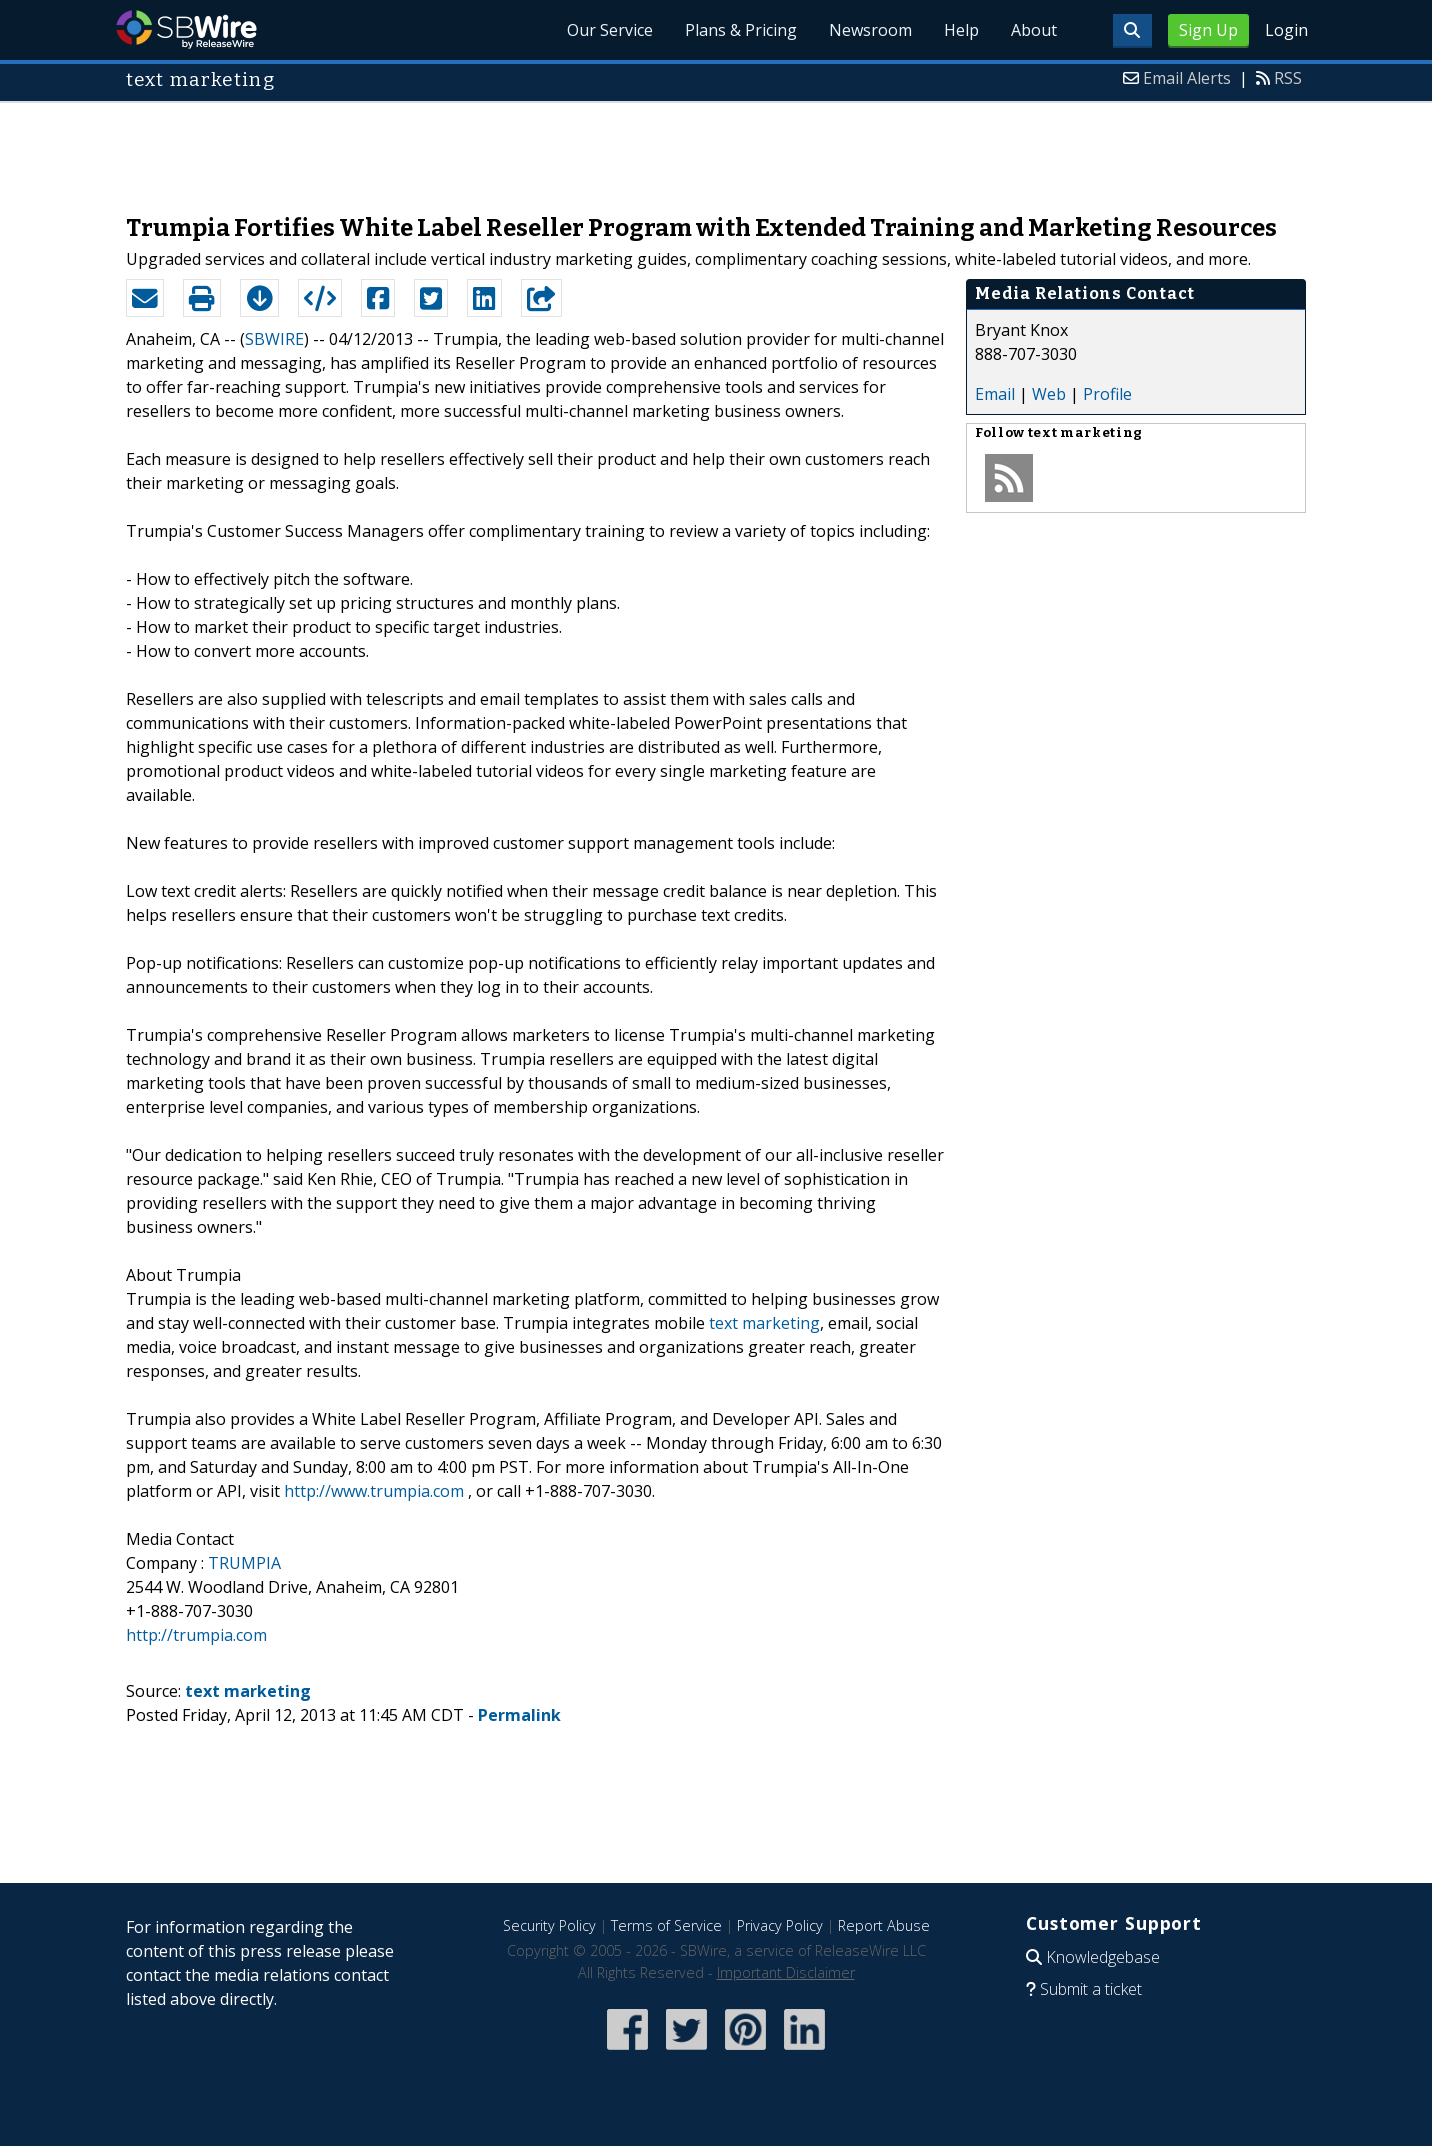  I want to click on Privacy Policy, so click(780, 1925).